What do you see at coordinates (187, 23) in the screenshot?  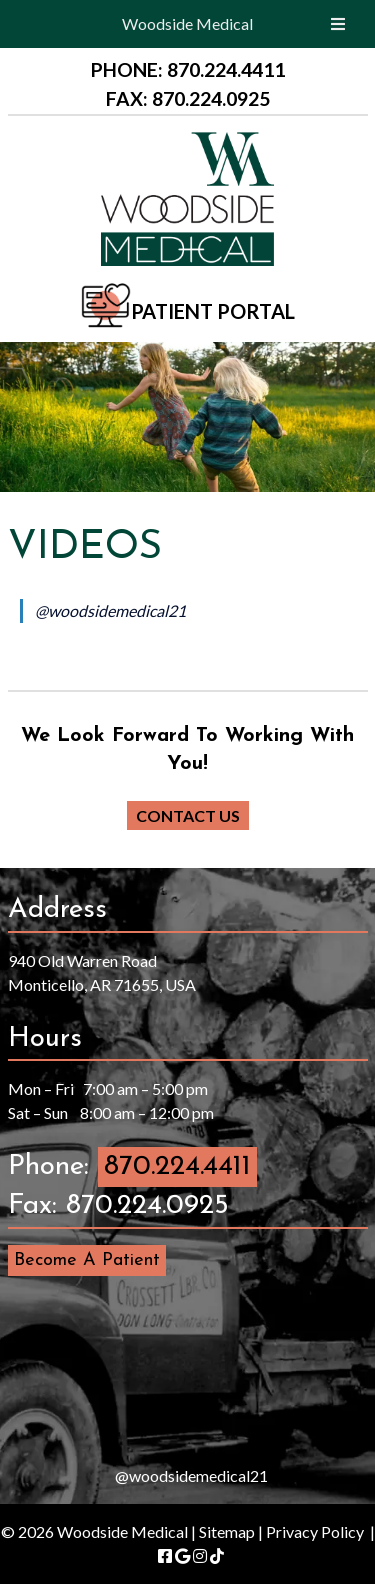 I see `Woodside Medical` at bounding box center [187, 23].